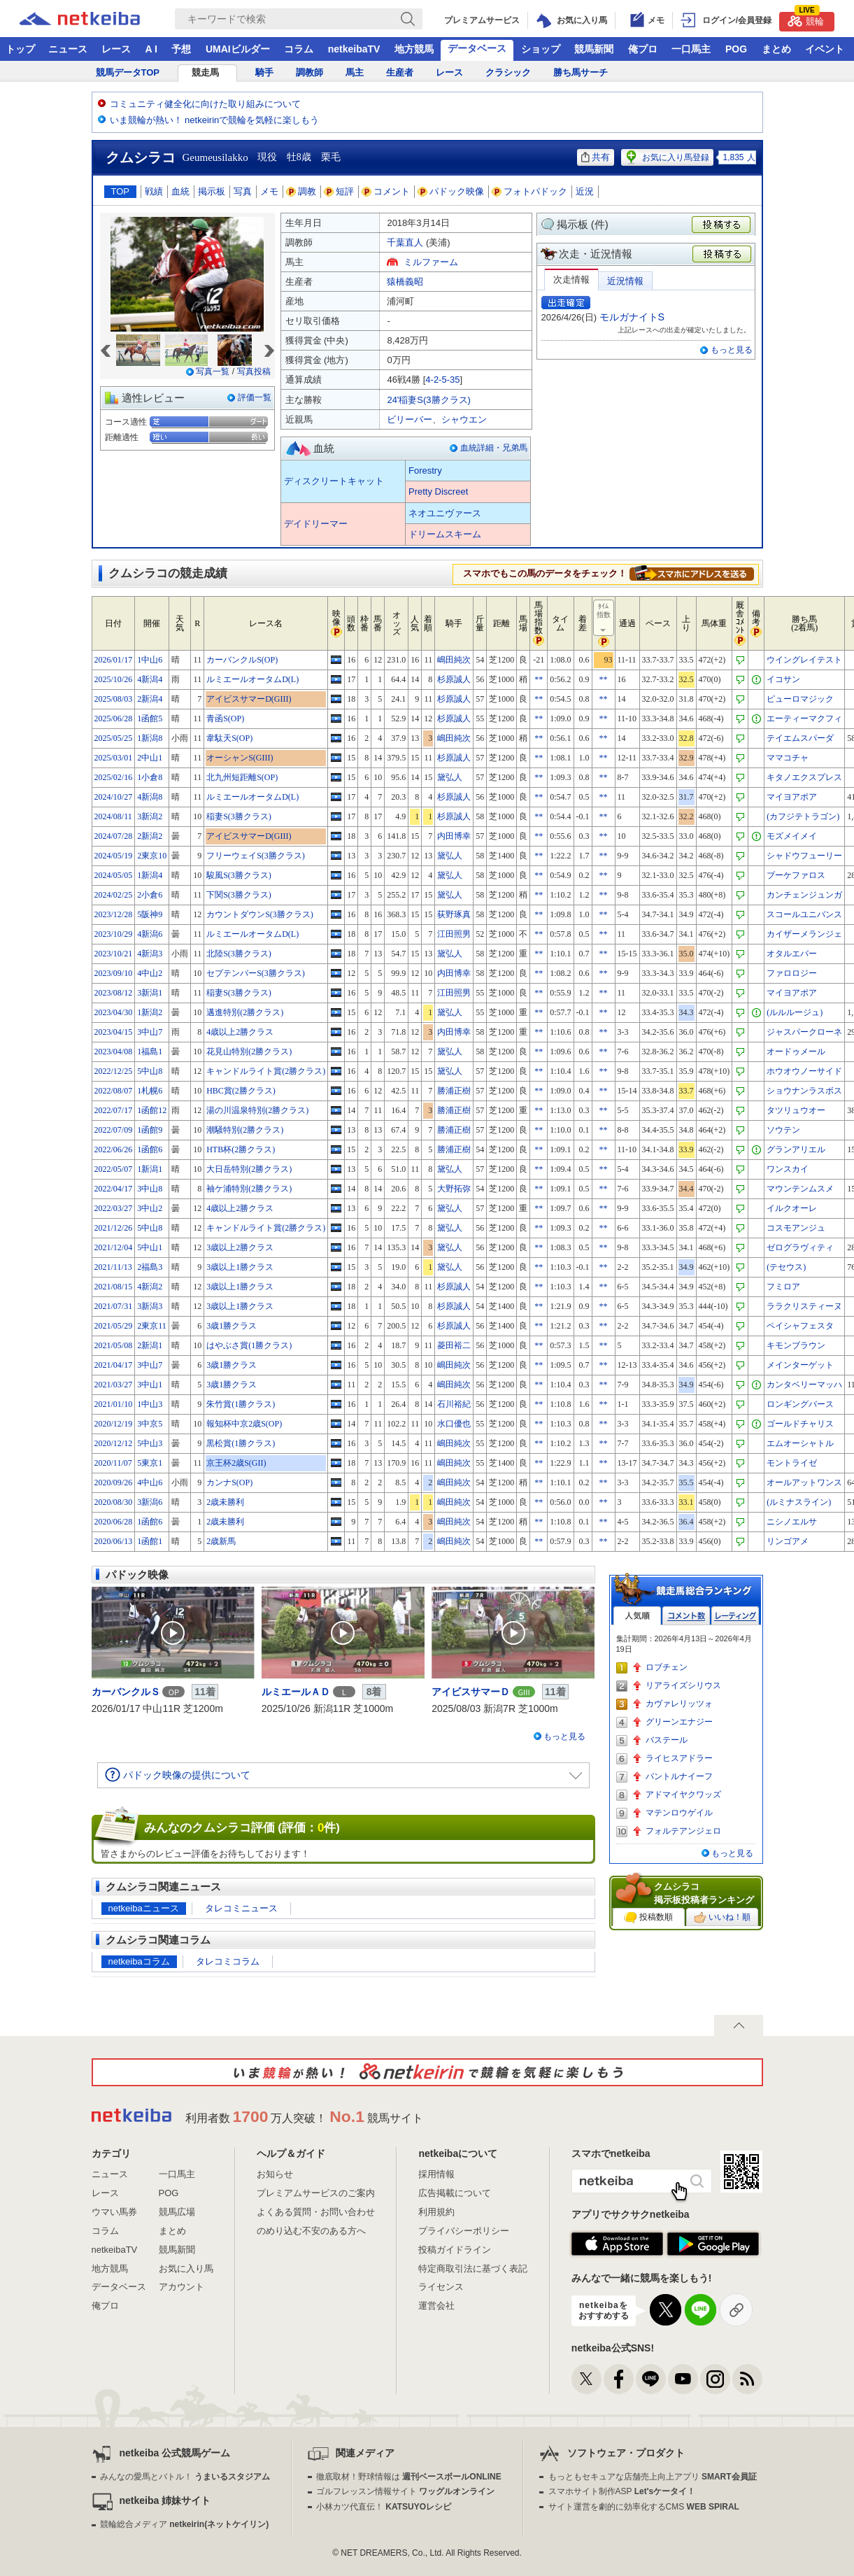  I want to click on 2020/11/07, so click(113, 1463).